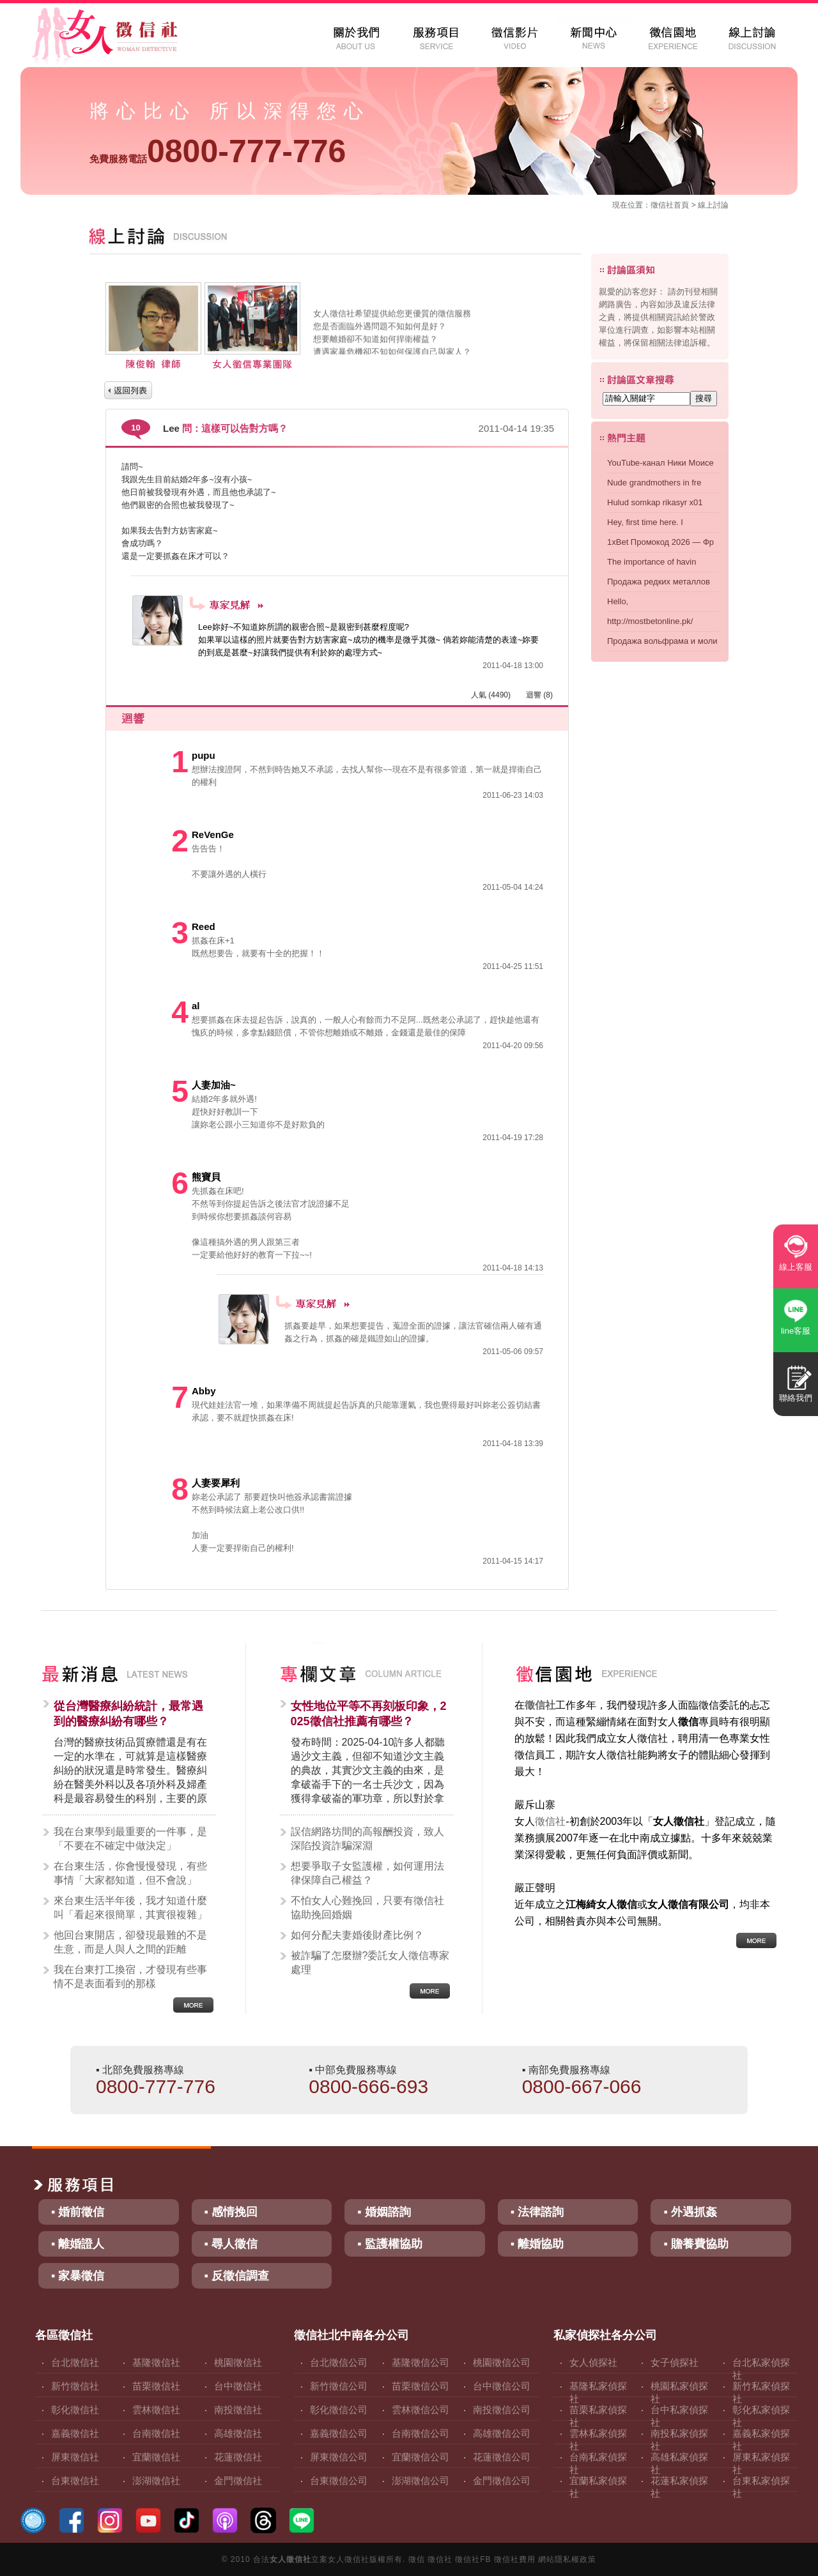 The height and width of the screenshot is (2576, 818). What do you see at coordinates (75, 2362) in the screenshot?
I see `台北徵信社` at bounding box center [75, 2362].